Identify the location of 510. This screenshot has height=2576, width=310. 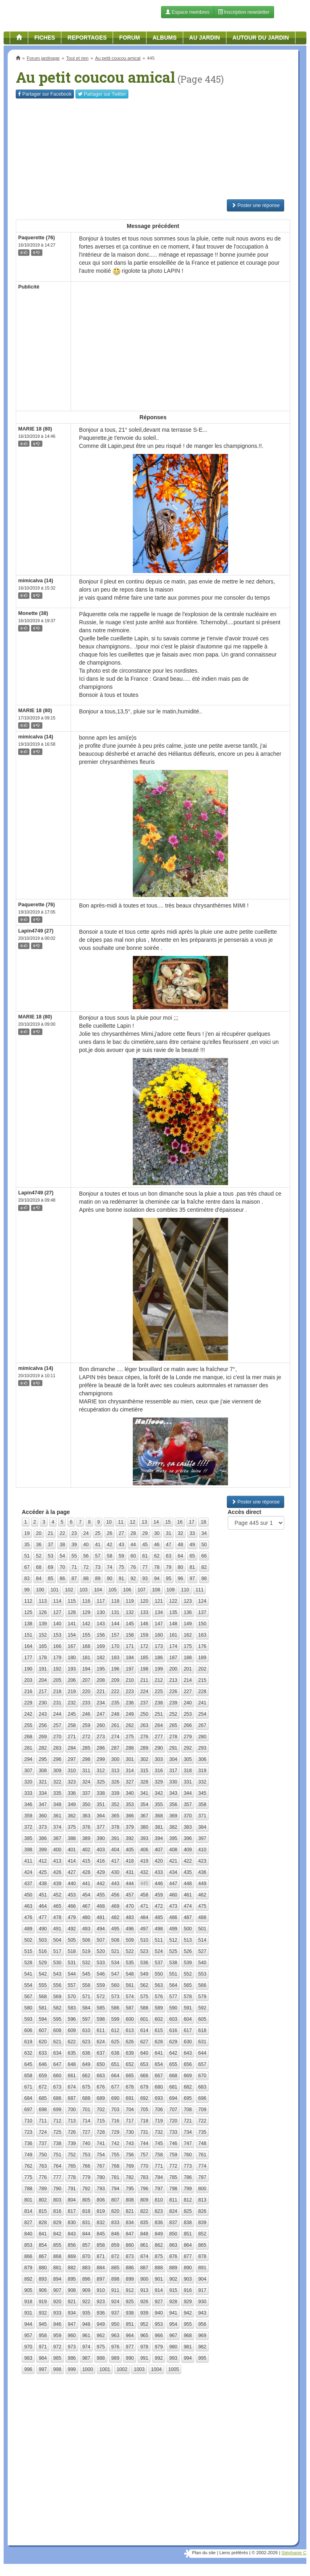
(144, 1940).